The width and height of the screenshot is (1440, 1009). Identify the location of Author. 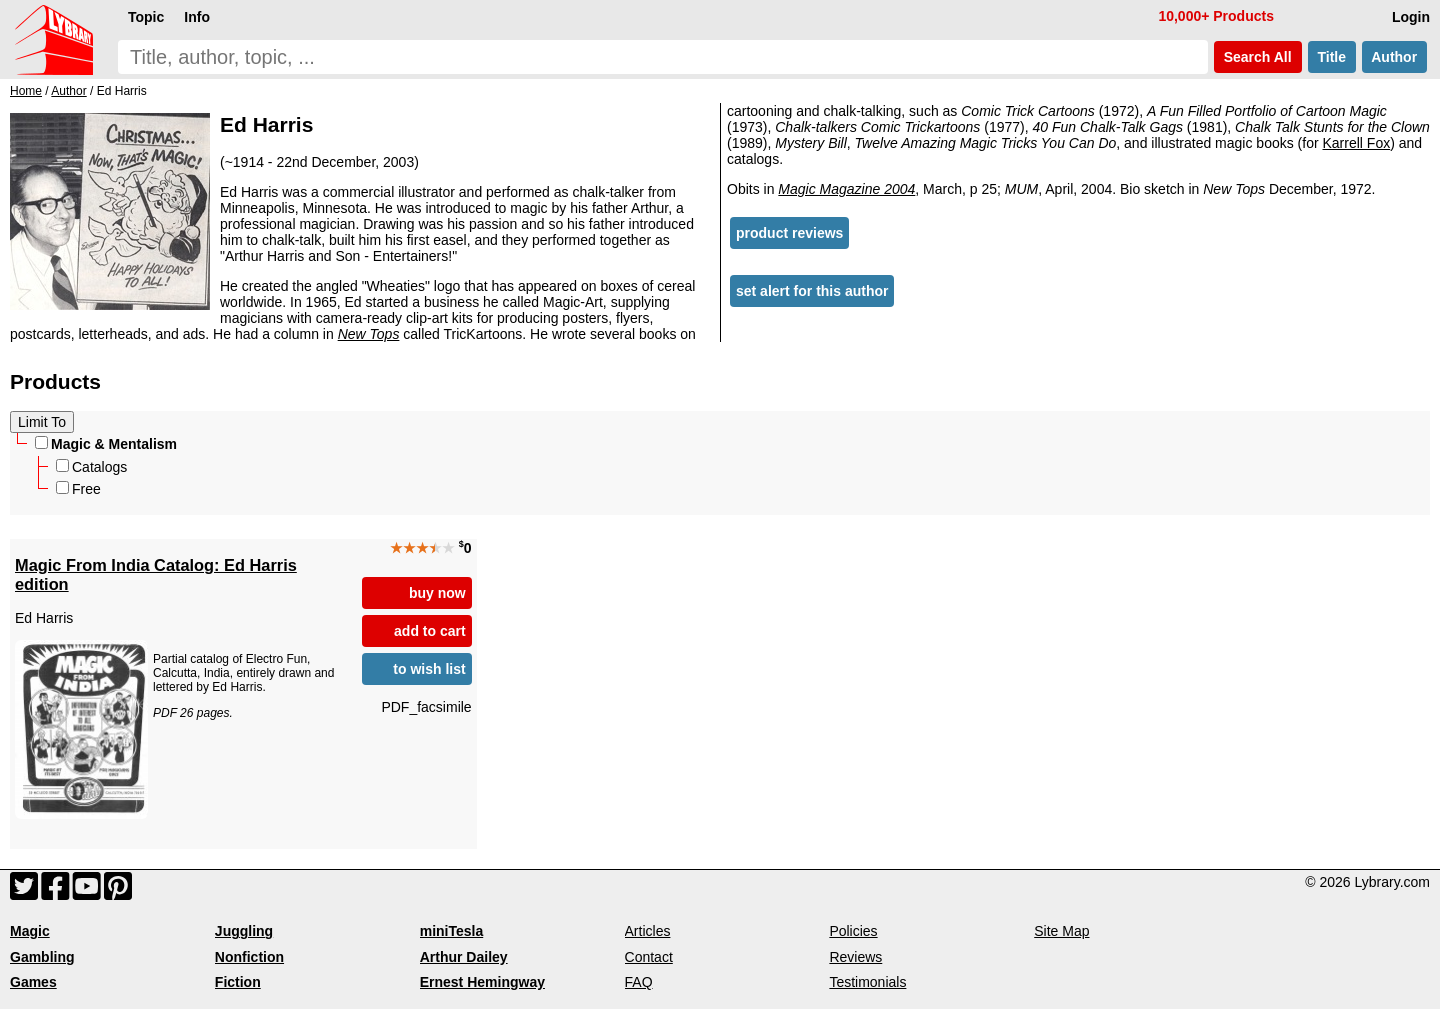
(1394, 57).